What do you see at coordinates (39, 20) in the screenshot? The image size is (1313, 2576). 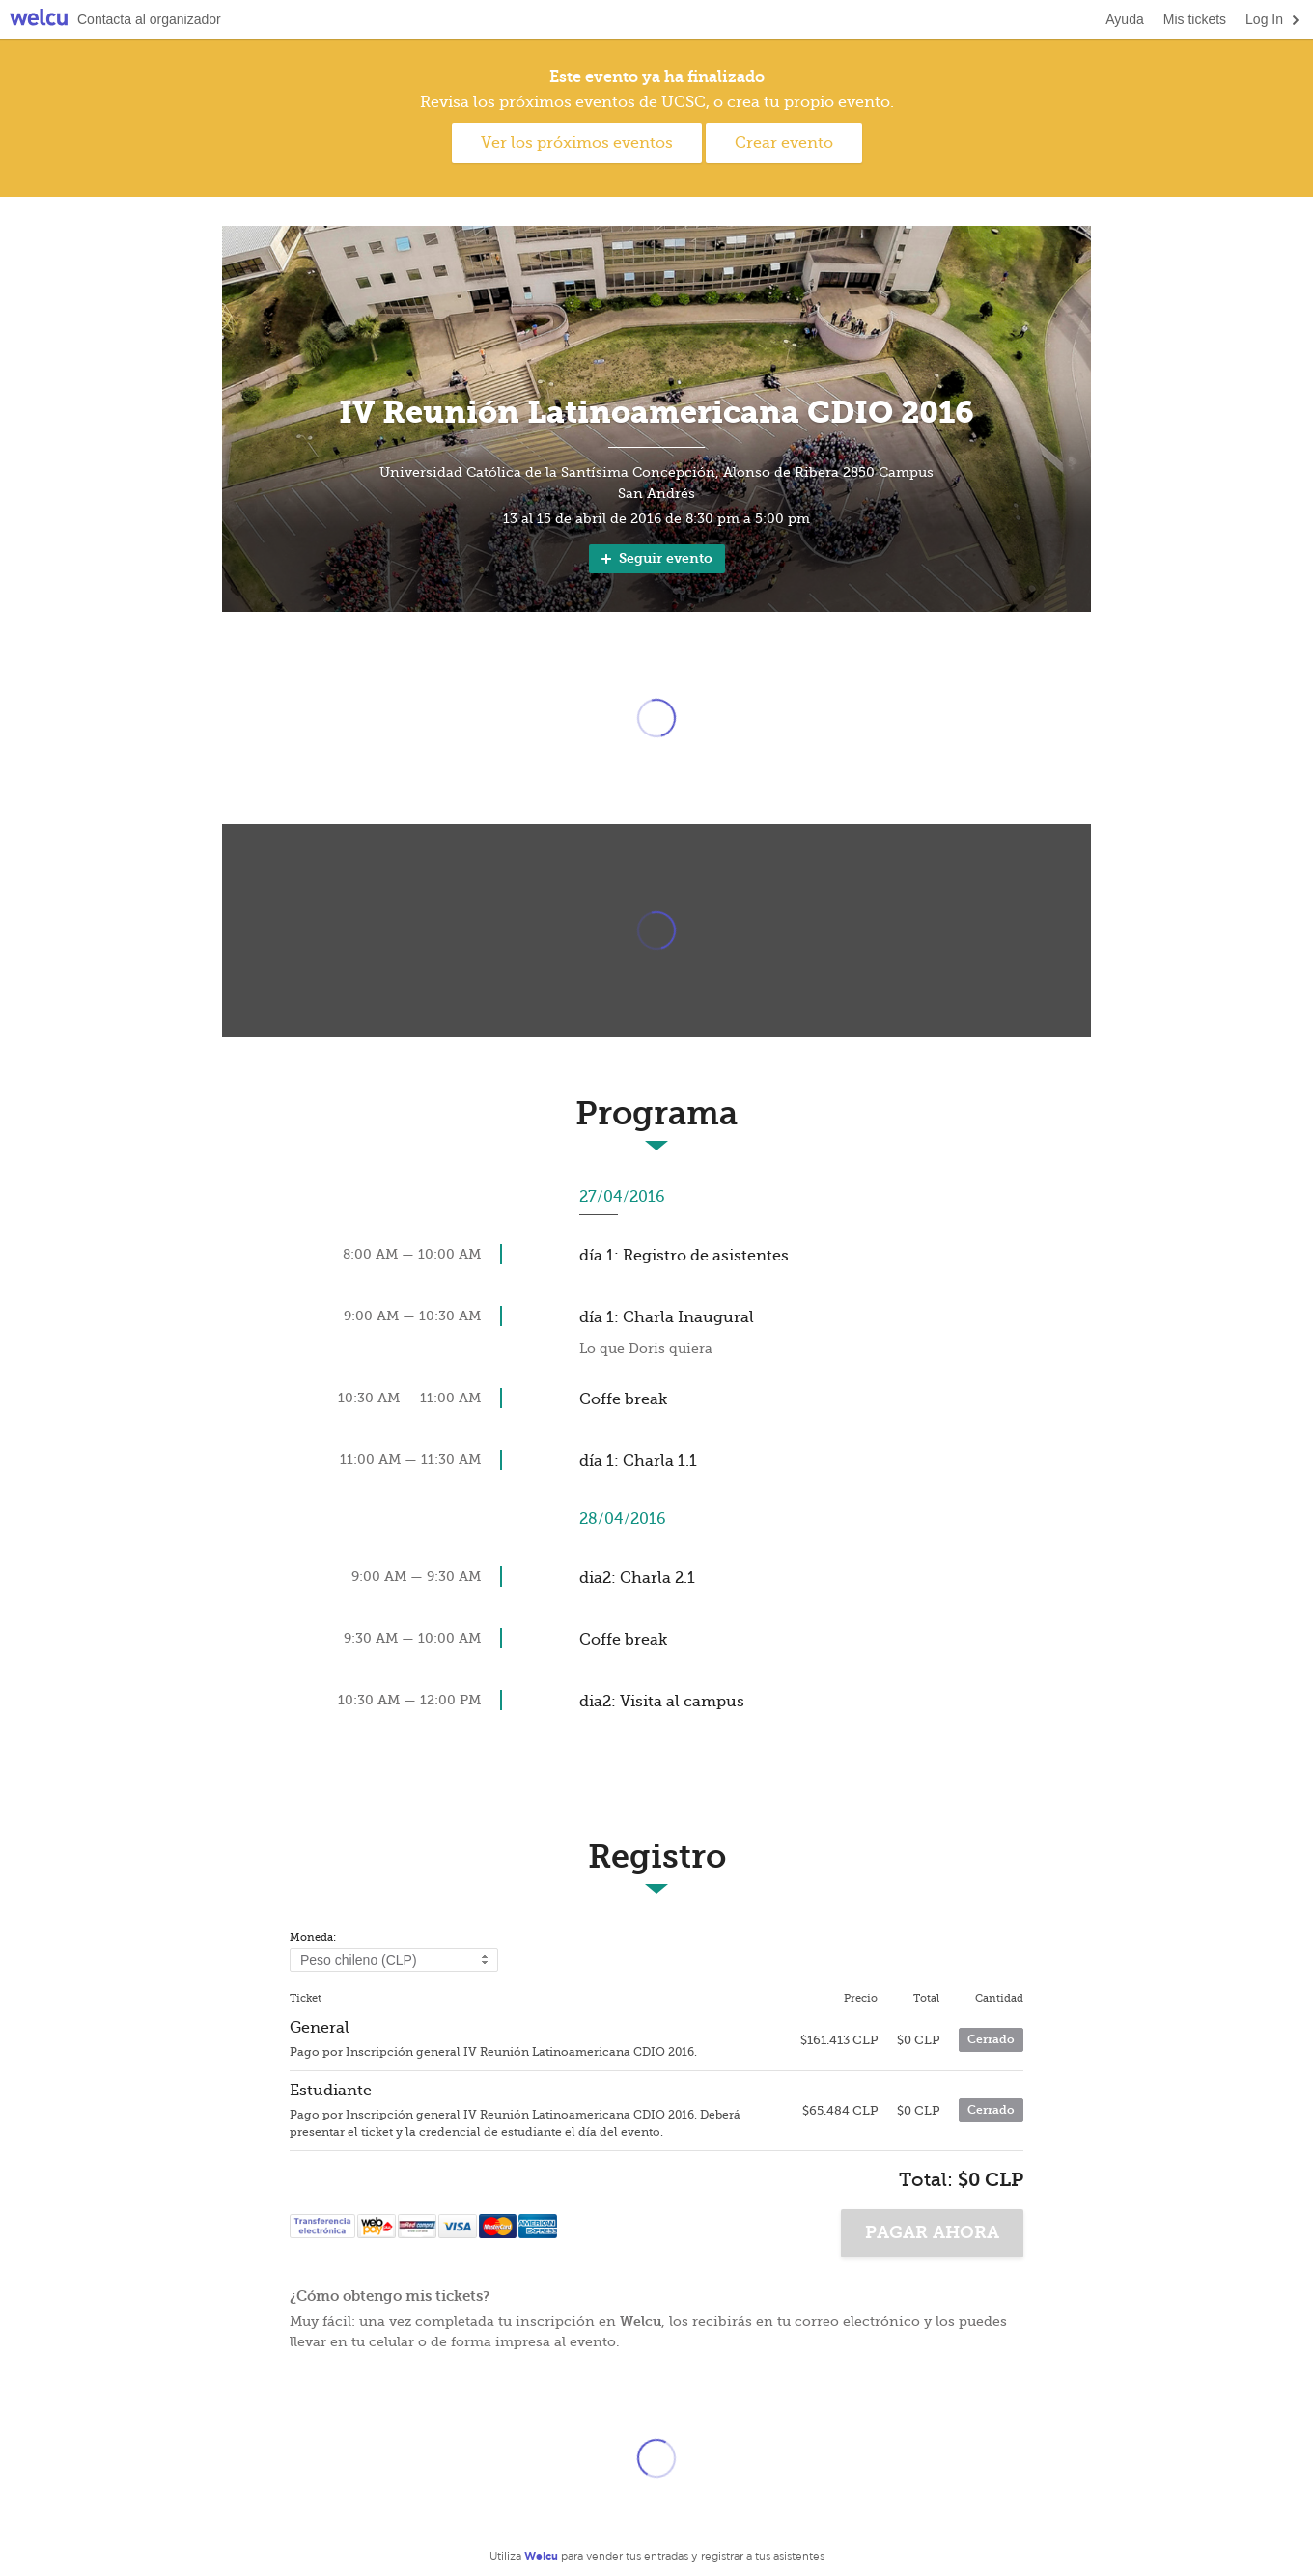 I see `Welcu` at bounding box center [39, 20].